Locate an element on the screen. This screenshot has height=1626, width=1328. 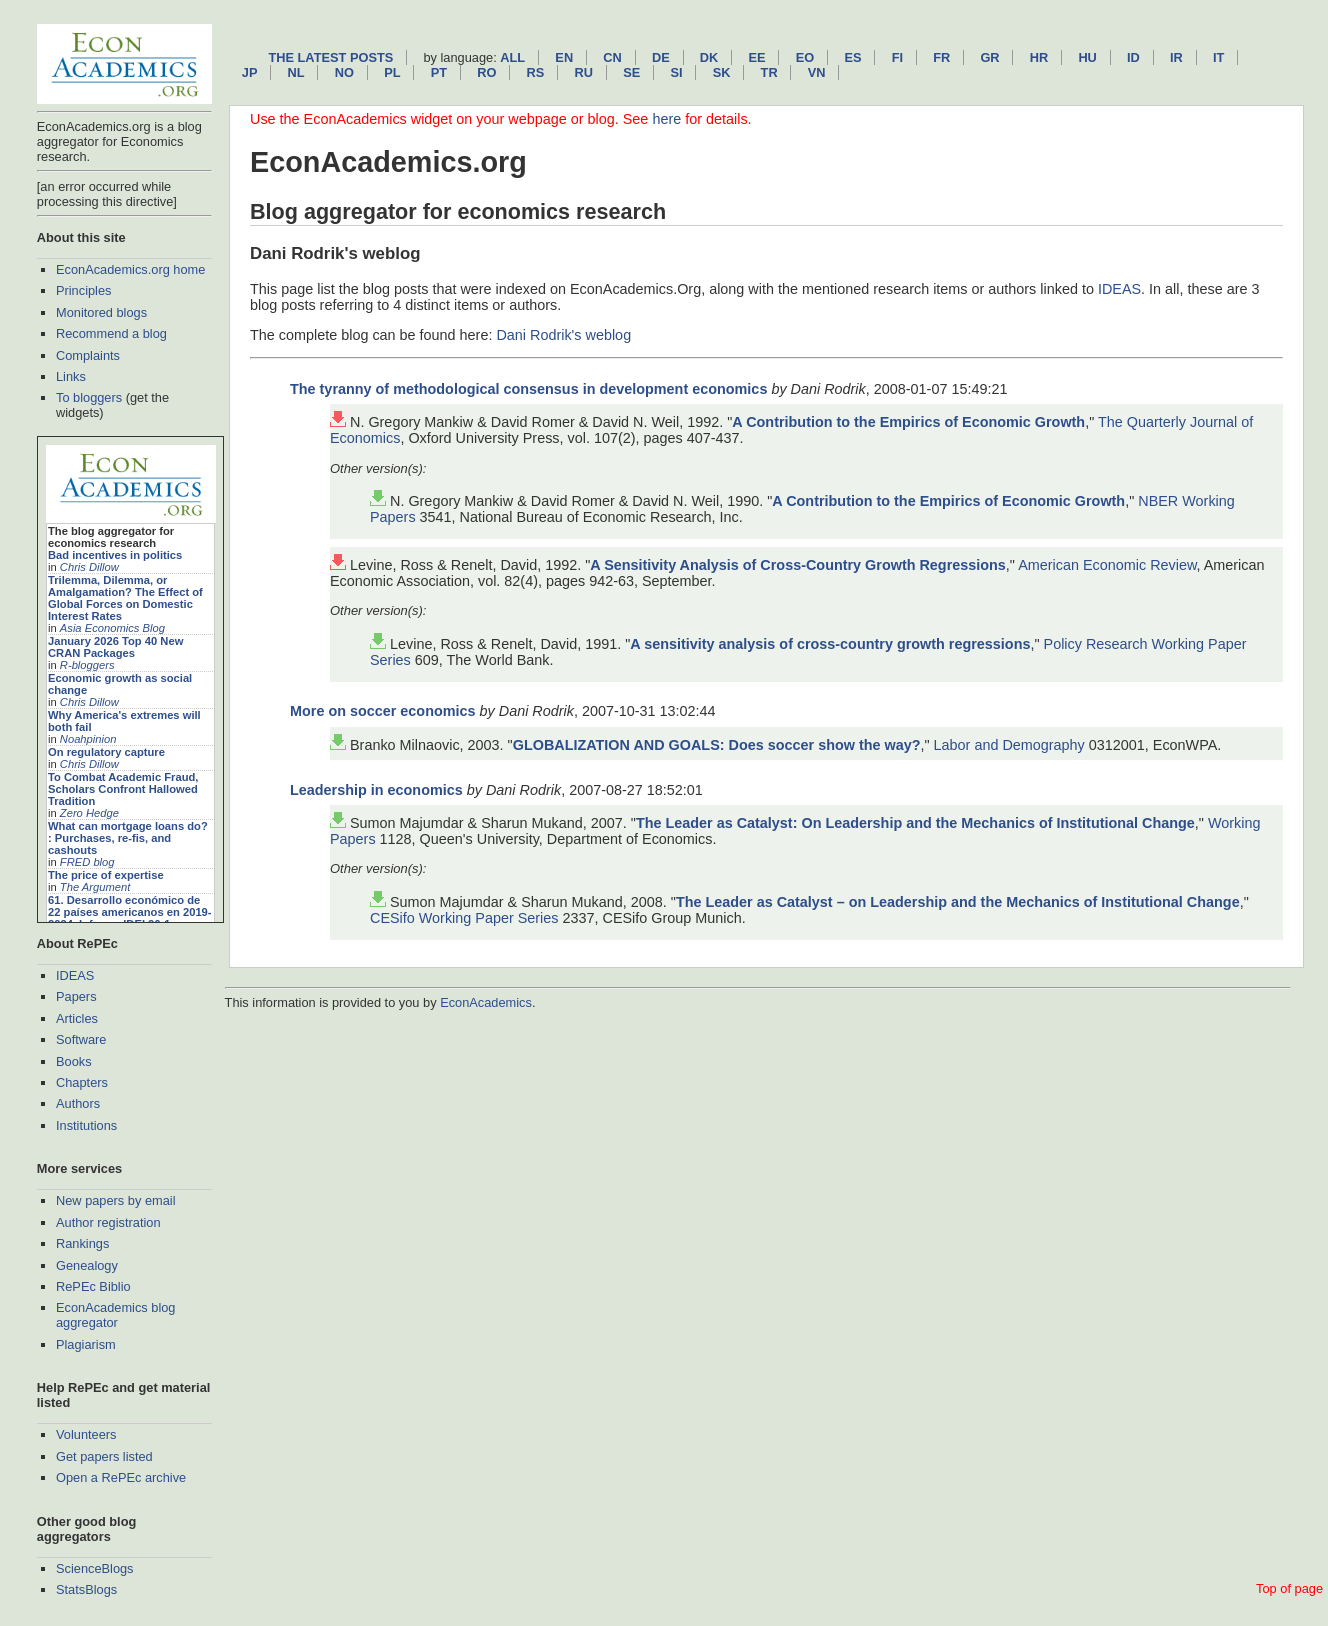
si is located at coordinates (676, 72).